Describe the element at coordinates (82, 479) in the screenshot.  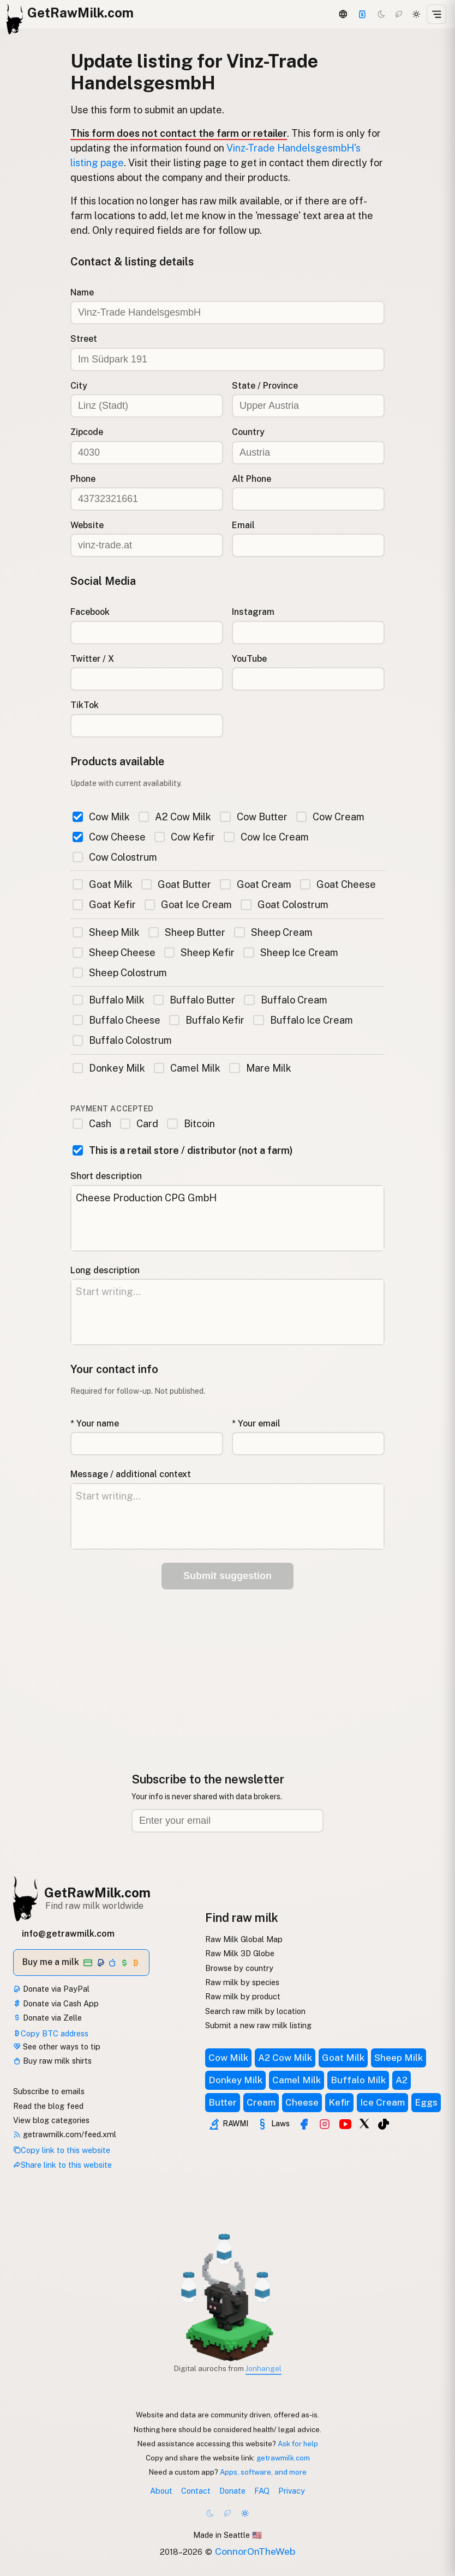
I see `Phone` at that location.